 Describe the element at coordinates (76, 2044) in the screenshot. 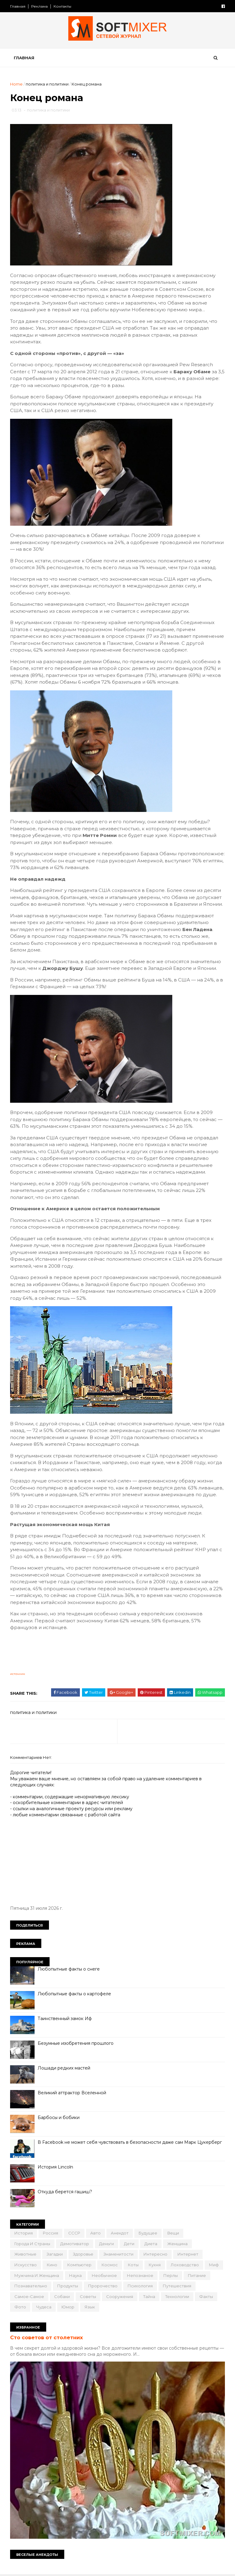

I see `Безумные изобретения прошлого` at that location.